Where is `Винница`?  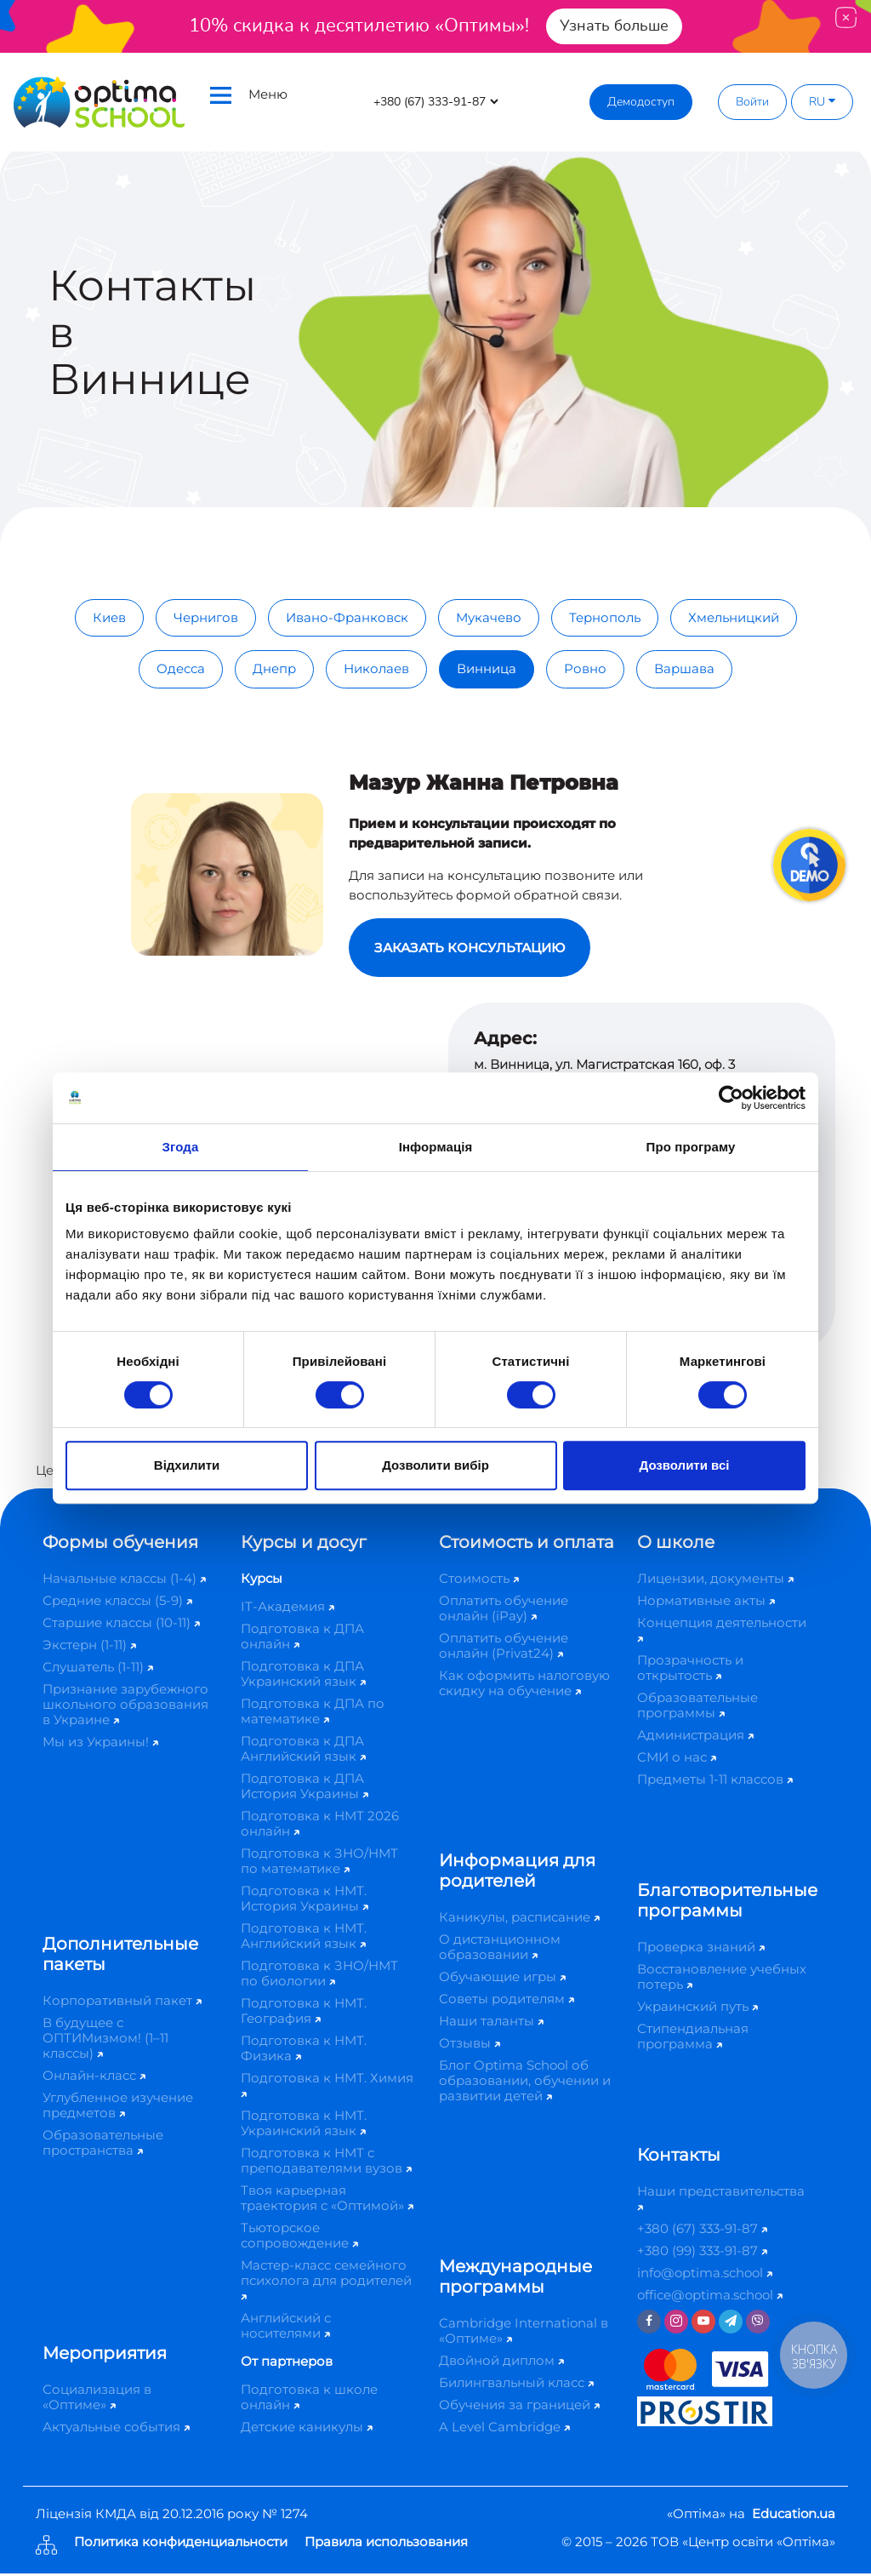 Винница is located at coordinates (486, 668).